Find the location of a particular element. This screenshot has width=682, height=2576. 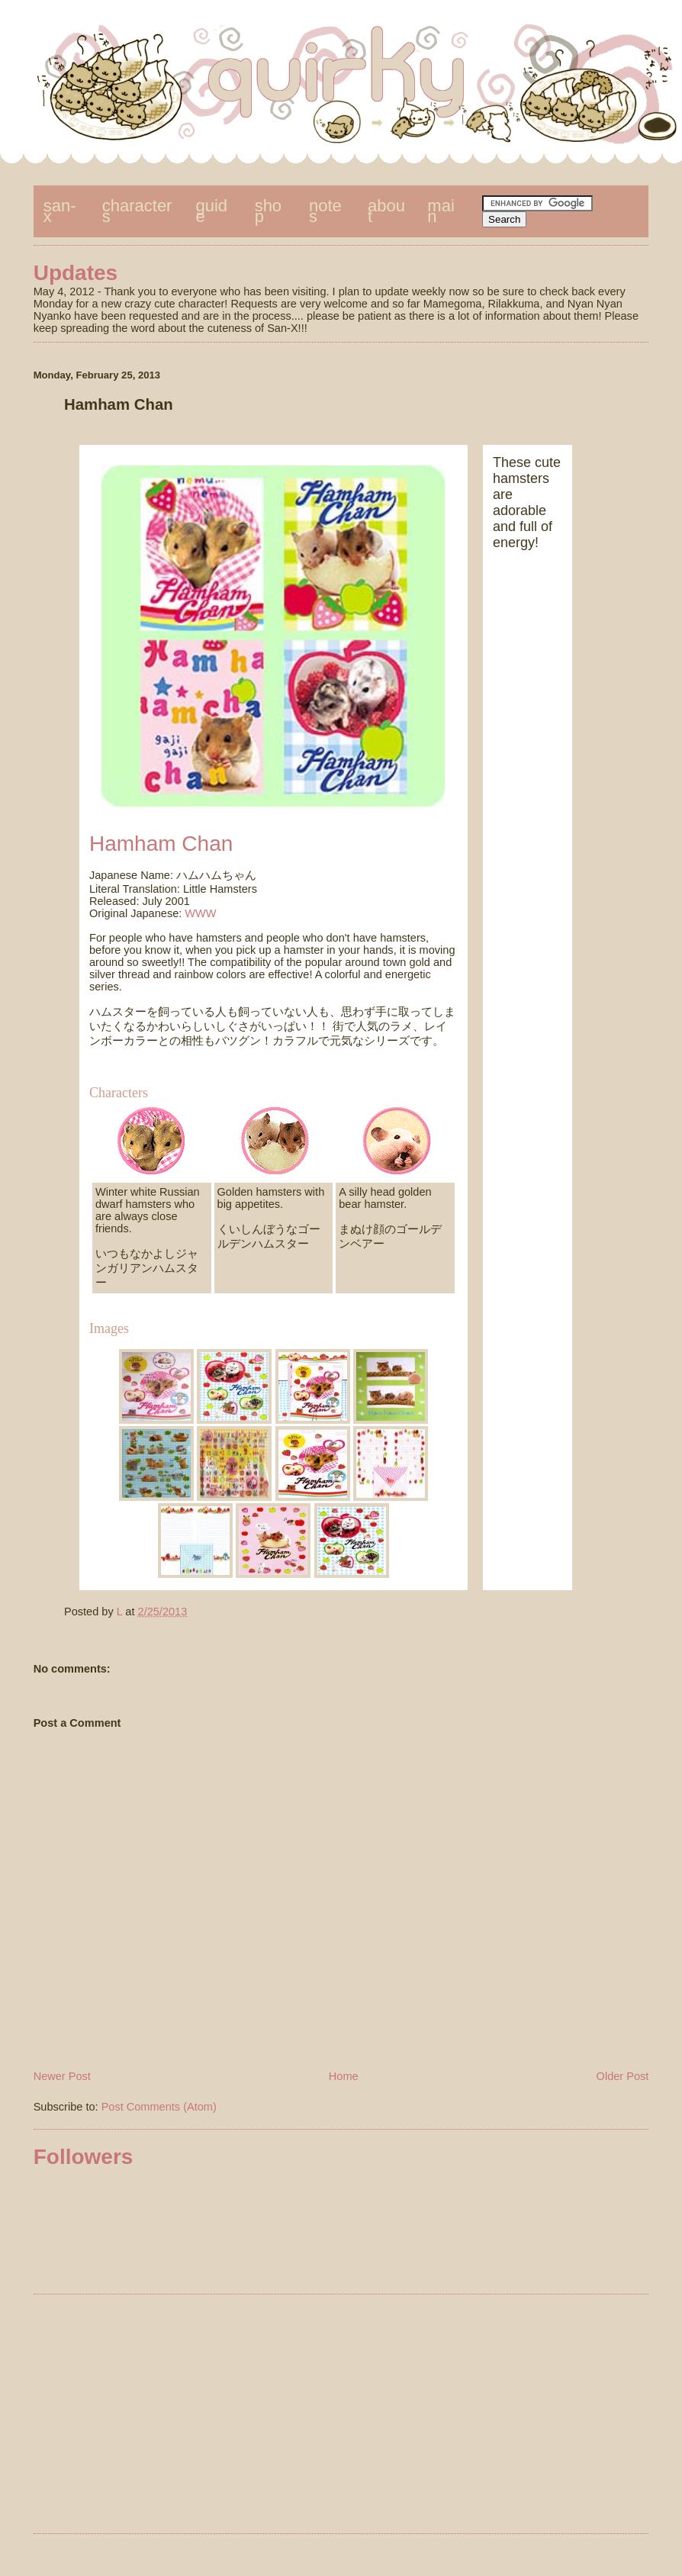

Newer Post is located at coordinates (62, 2076).